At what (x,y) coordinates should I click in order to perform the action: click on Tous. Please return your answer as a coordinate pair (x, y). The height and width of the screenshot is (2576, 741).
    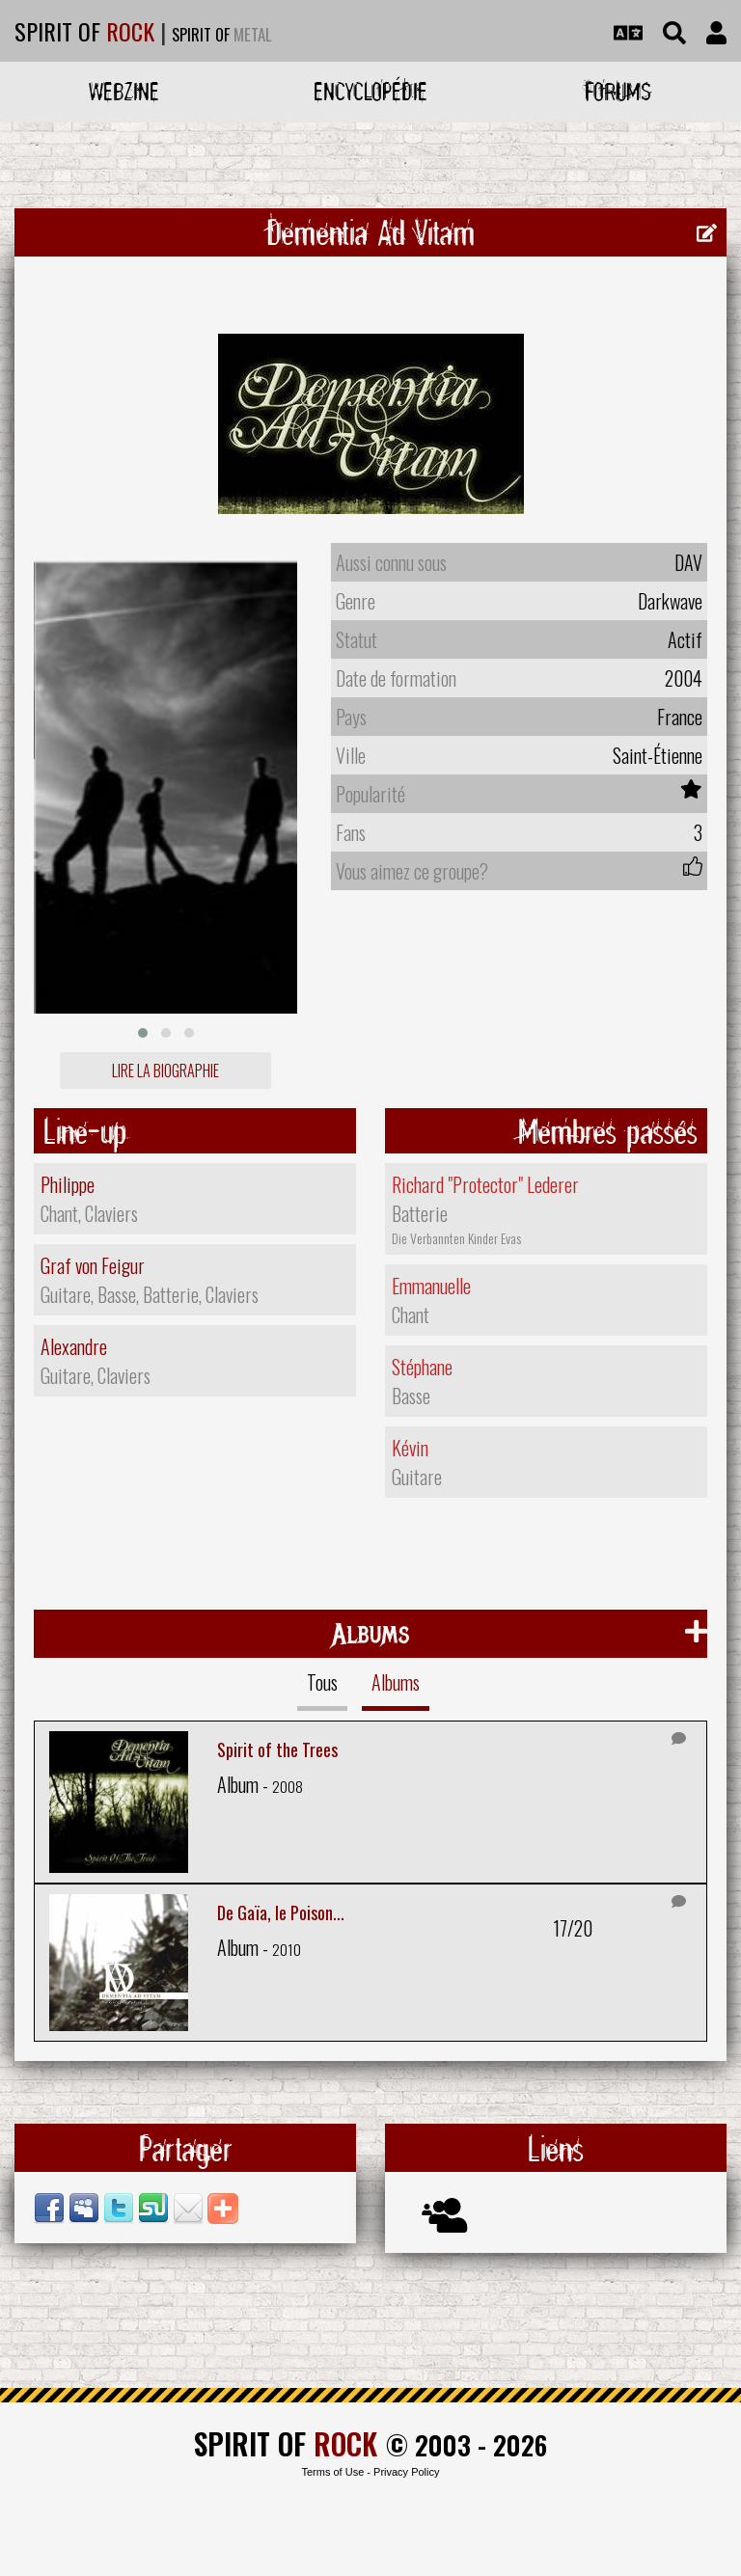
    Looking at the image, I should click on (322, 1682).